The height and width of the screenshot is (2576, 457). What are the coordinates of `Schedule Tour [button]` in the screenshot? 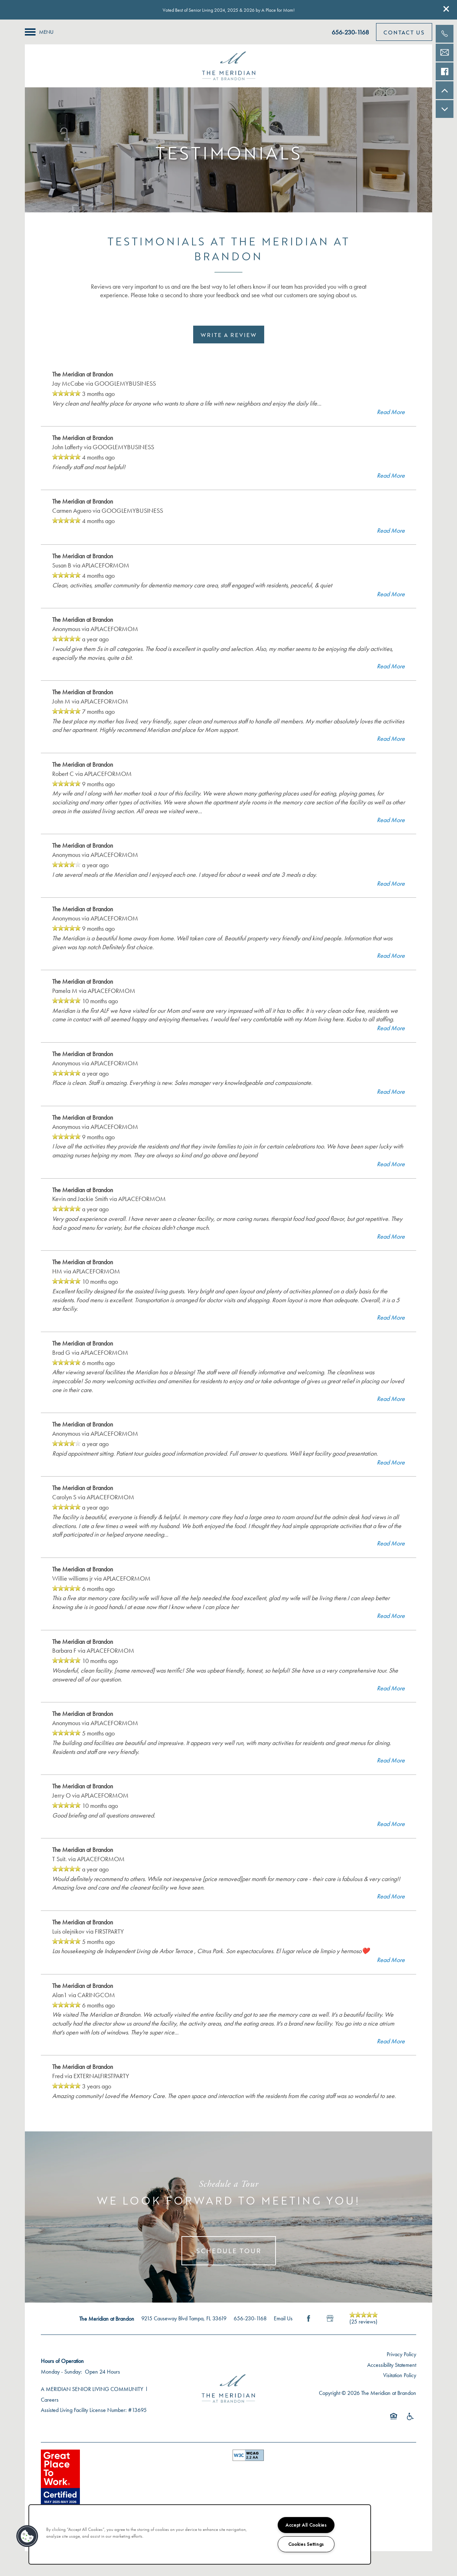 It's located at (228, 2250).